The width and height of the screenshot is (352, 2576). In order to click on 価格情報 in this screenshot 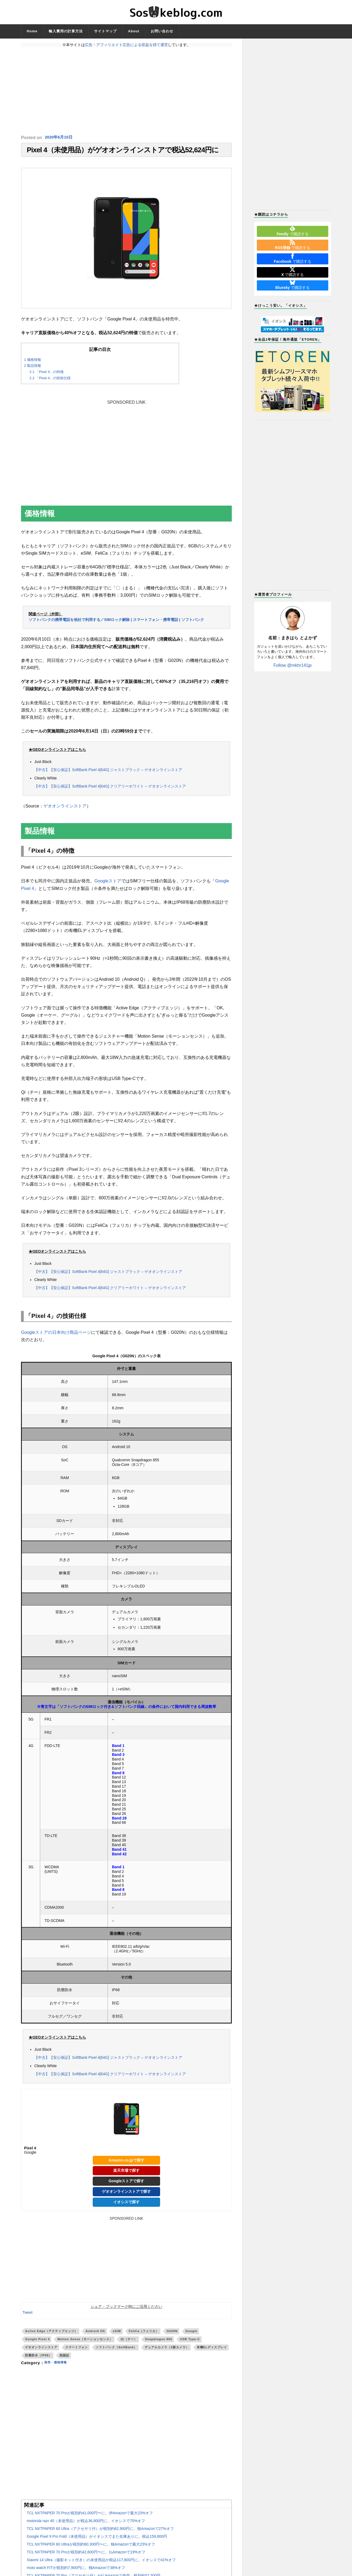, I will do `click(32, 362)`.